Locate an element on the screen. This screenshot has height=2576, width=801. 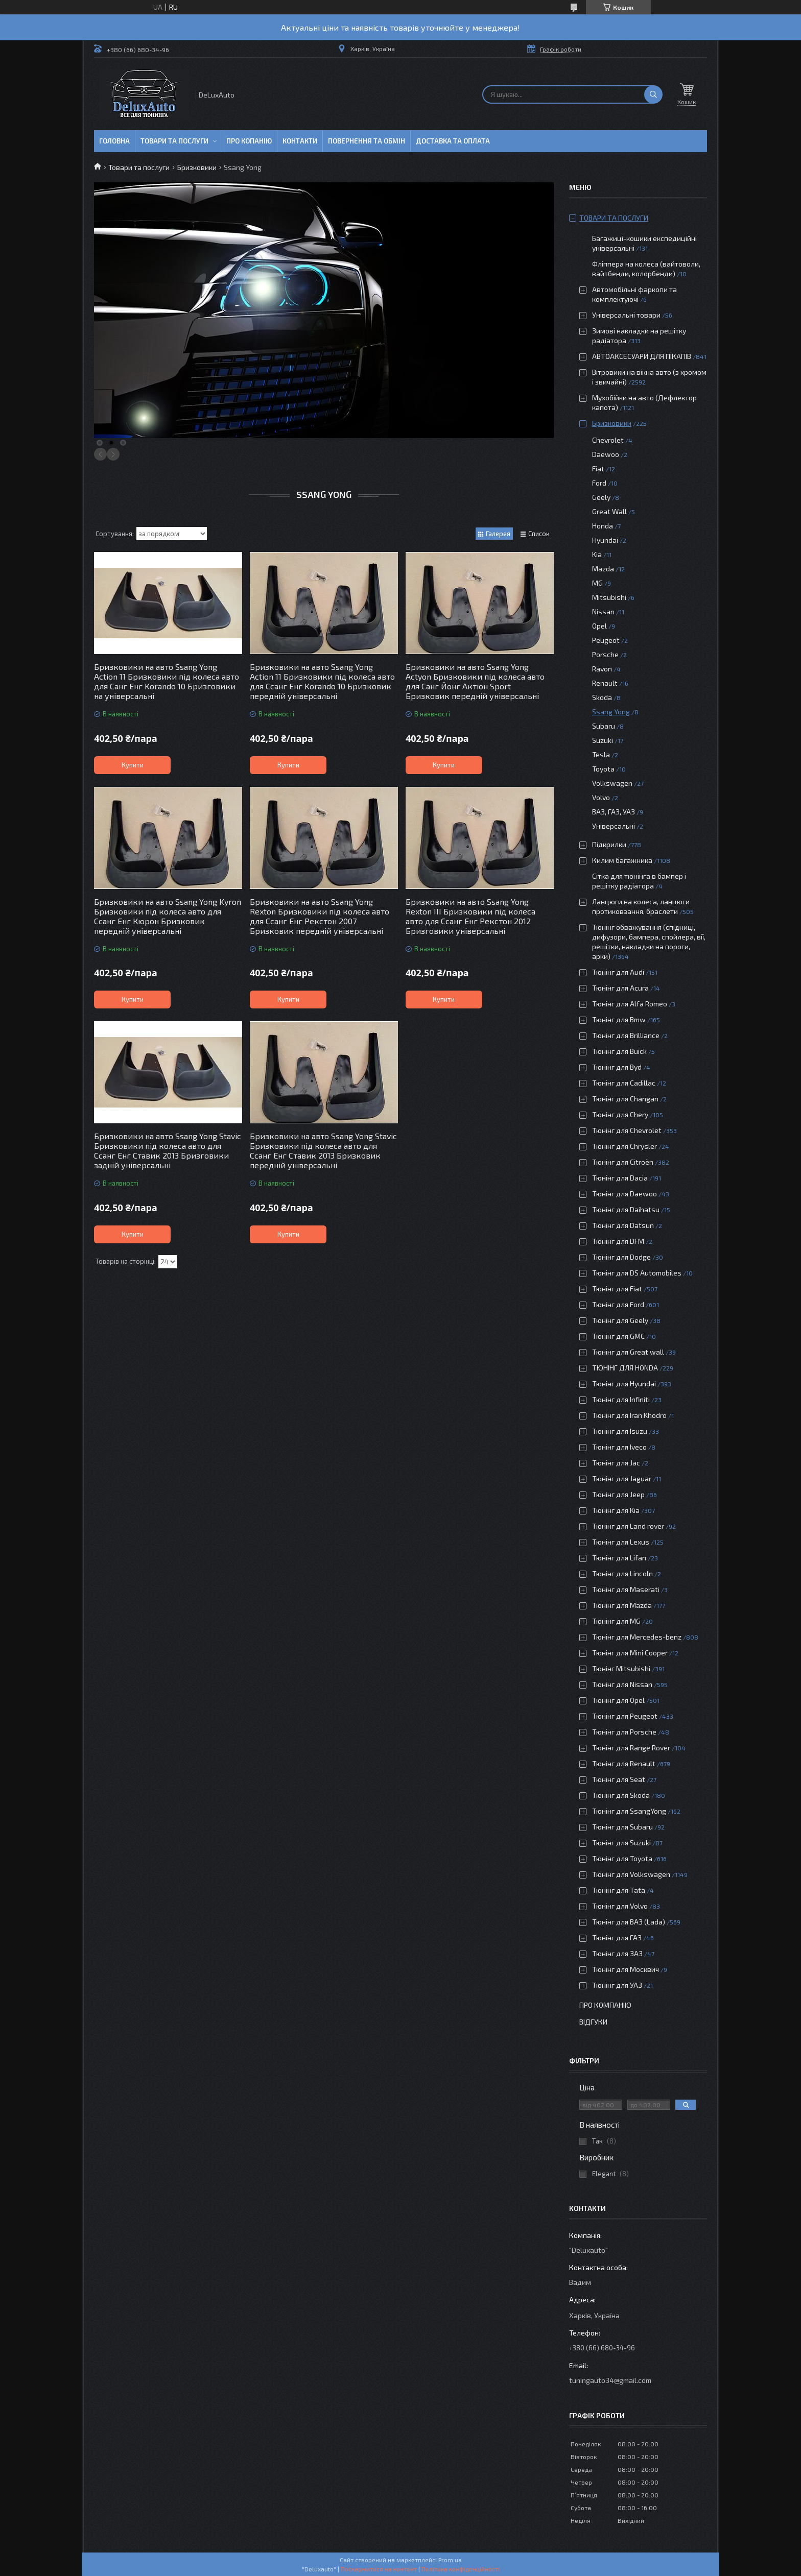
Тюнінг для Citroën is located at coordinates (622, 1162).